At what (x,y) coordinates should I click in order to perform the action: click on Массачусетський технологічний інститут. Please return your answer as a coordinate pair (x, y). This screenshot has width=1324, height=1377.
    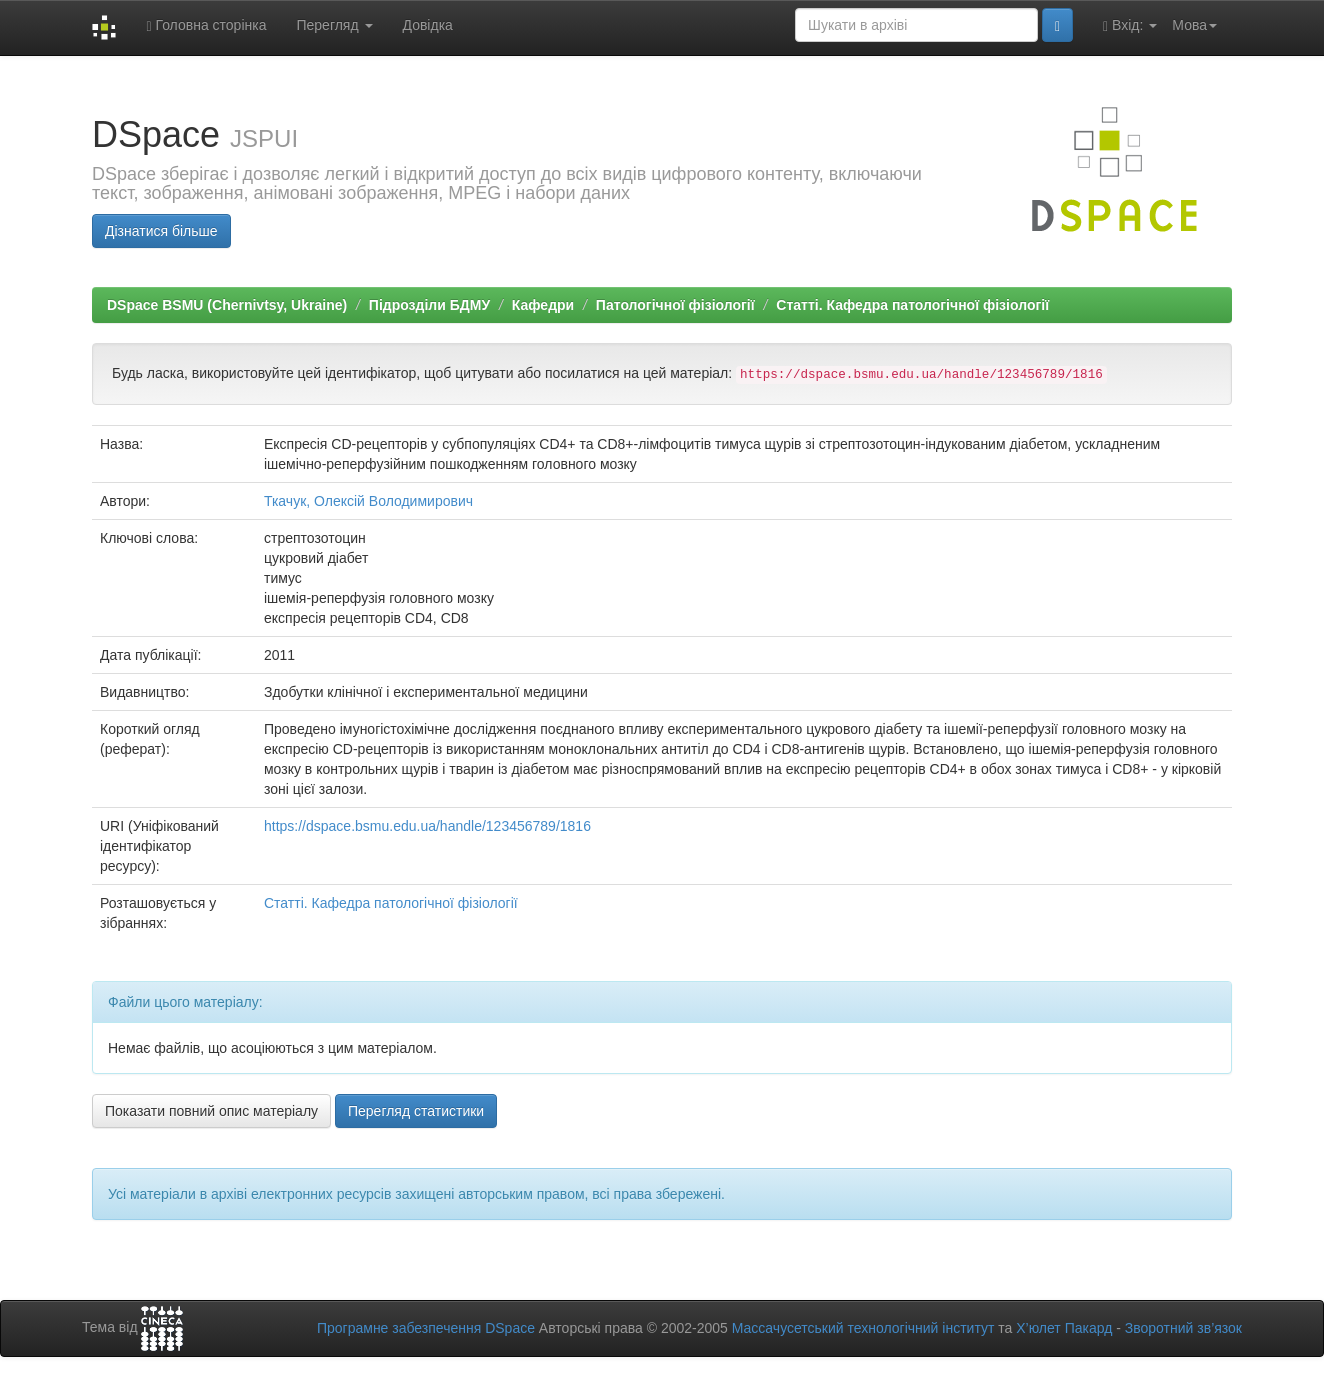
    Looking at the image, I should click on (863, 1328).